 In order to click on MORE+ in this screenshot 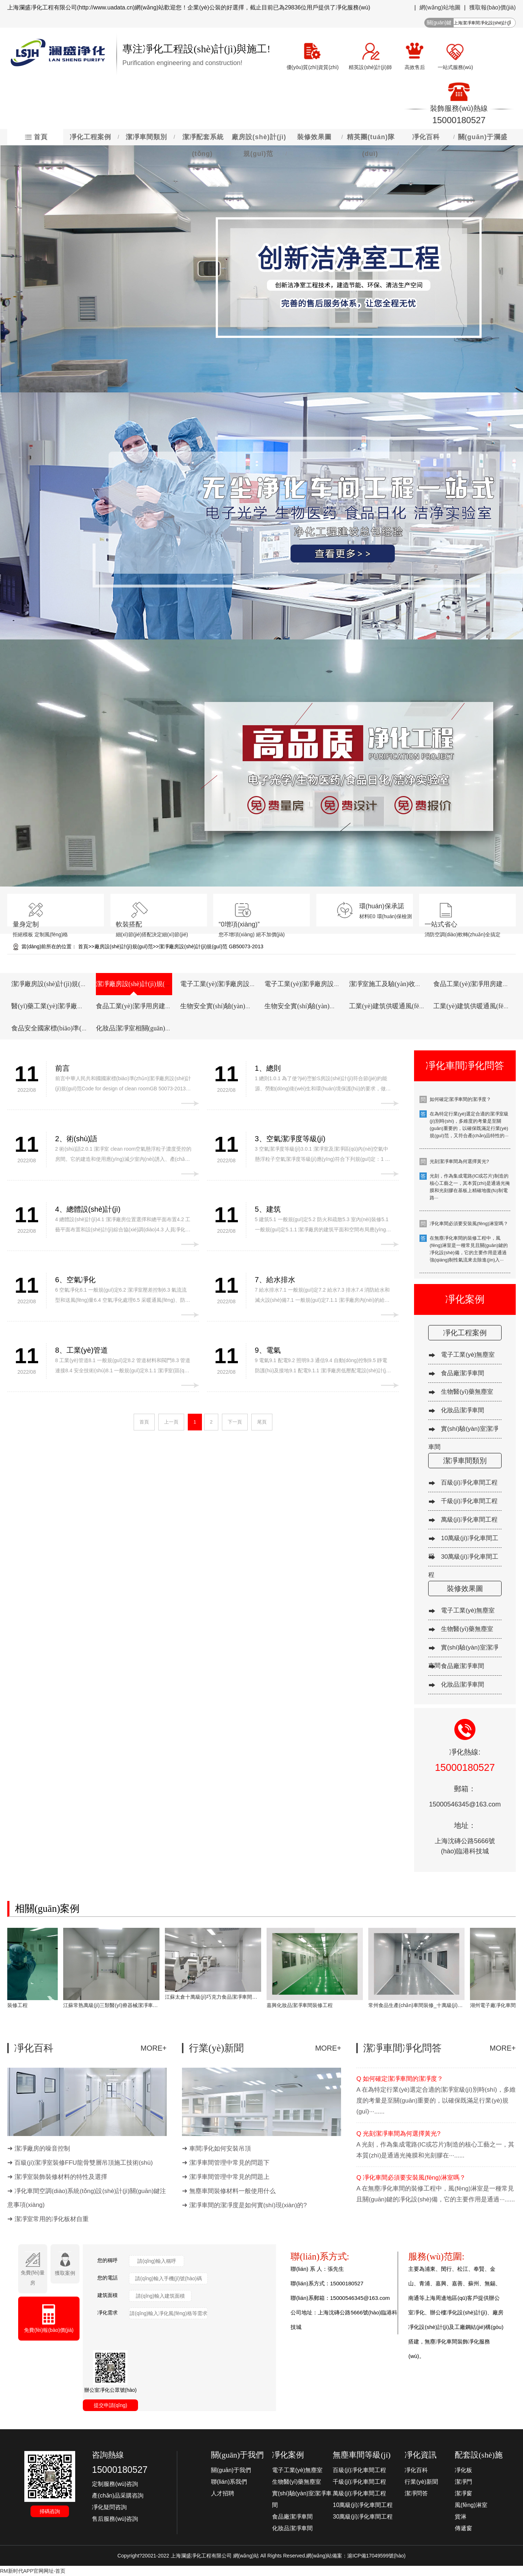, I will do `click(154, 2048)`.